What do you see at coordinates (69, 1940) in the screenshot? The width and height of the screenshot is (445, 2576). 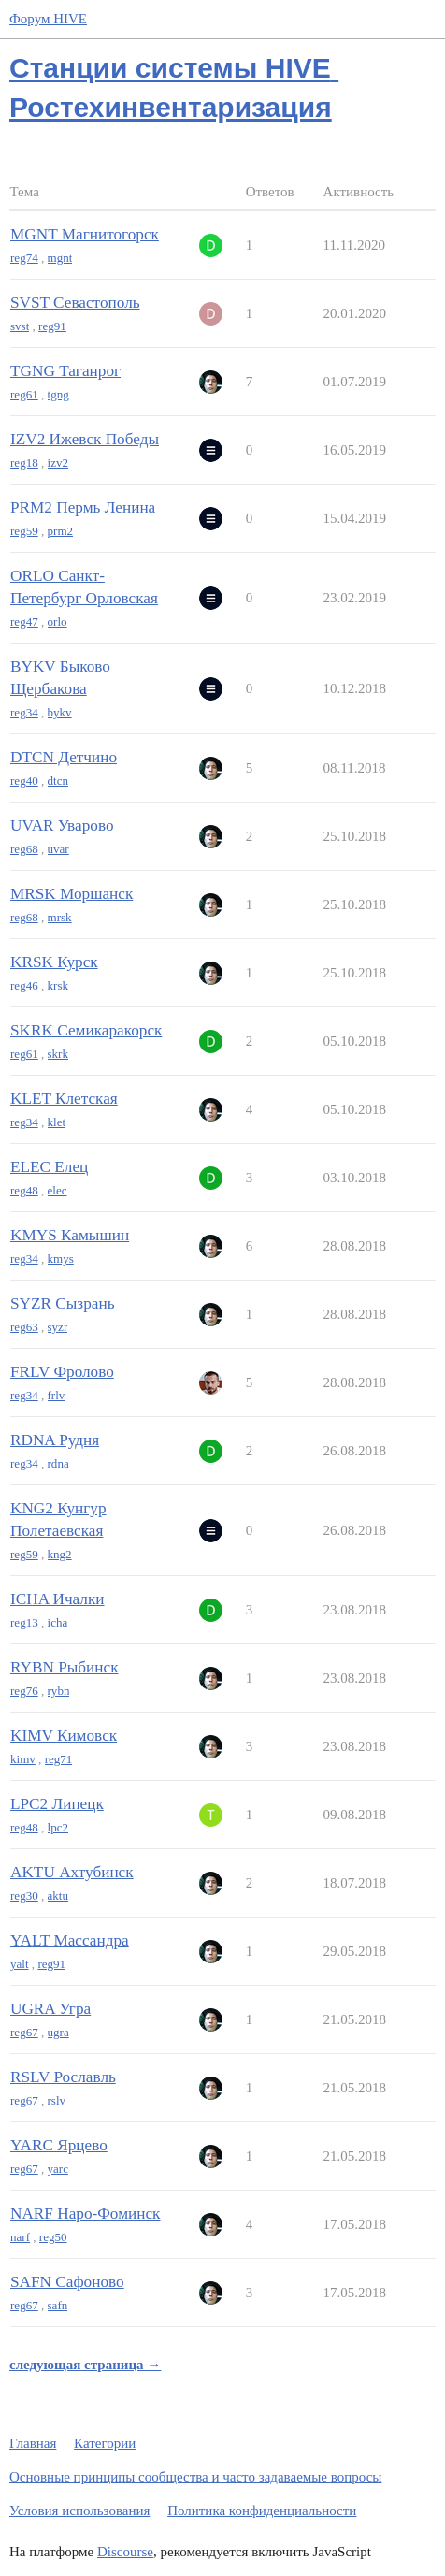 I see `YALT Массандра` at bounding box center [69, 1940].